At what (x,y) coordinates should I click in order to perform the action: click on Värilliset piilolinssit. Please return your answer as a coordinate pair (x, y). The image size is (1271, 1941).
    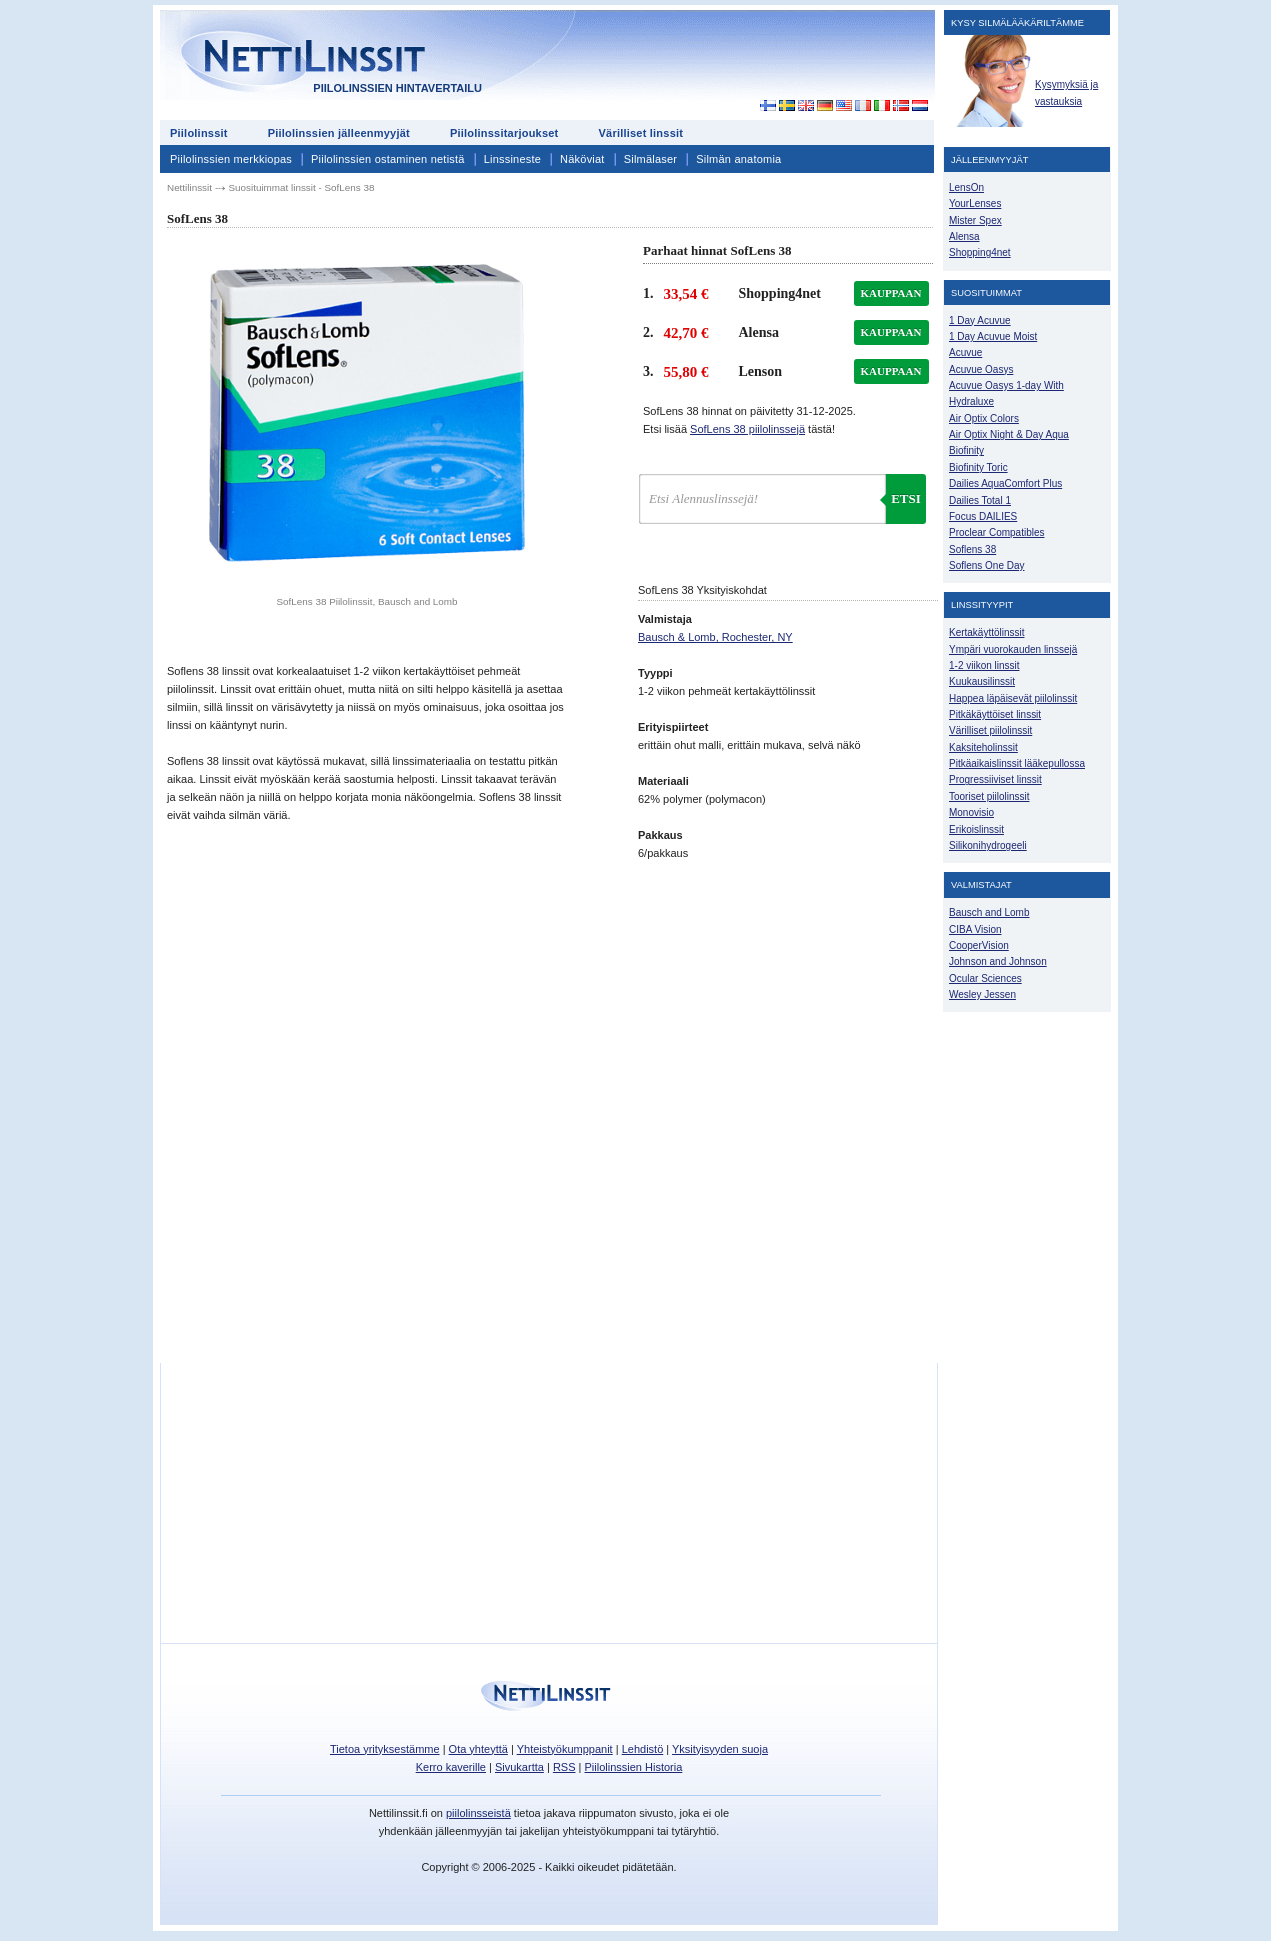
    Looking at the image, I should click on (990, 730).